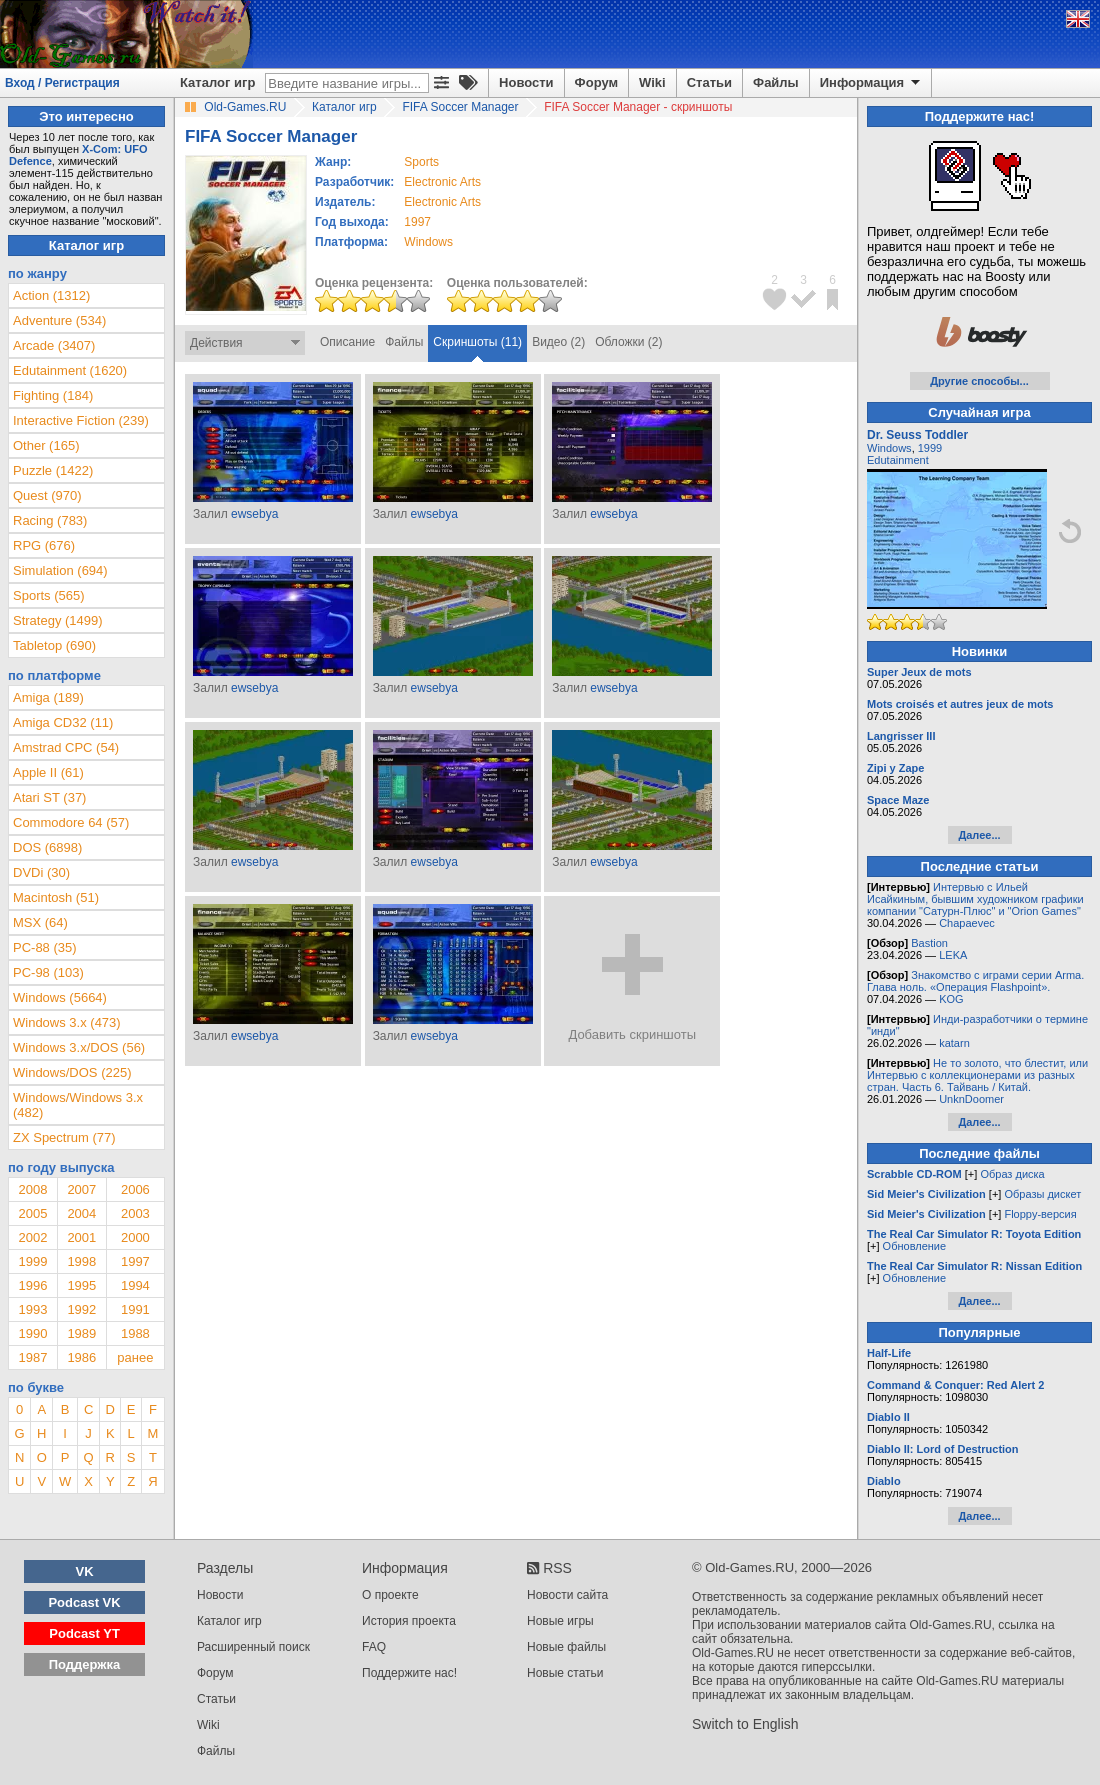 The height and width of the screenshot is (1785, 1100). Describe the element at coordinates (45, 947) in the screenshot. I see `PC-88 (35)` at that location.